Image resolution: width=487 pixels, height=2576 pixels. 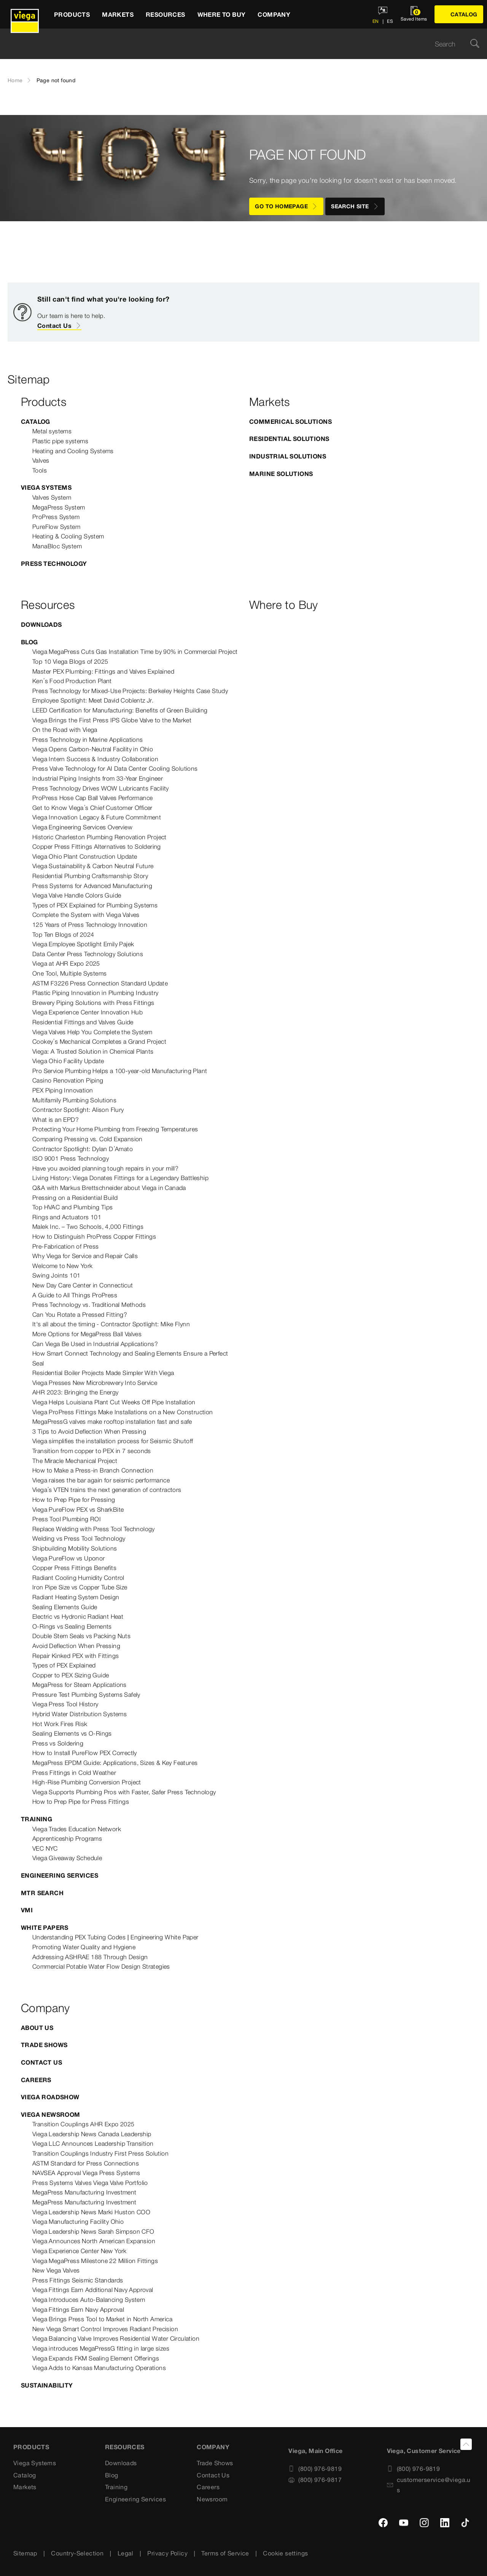 I want to click on Viega MegaPress Cuts Gas Installation Time by 90% in Commercial Project, so click(x=134, y=651).